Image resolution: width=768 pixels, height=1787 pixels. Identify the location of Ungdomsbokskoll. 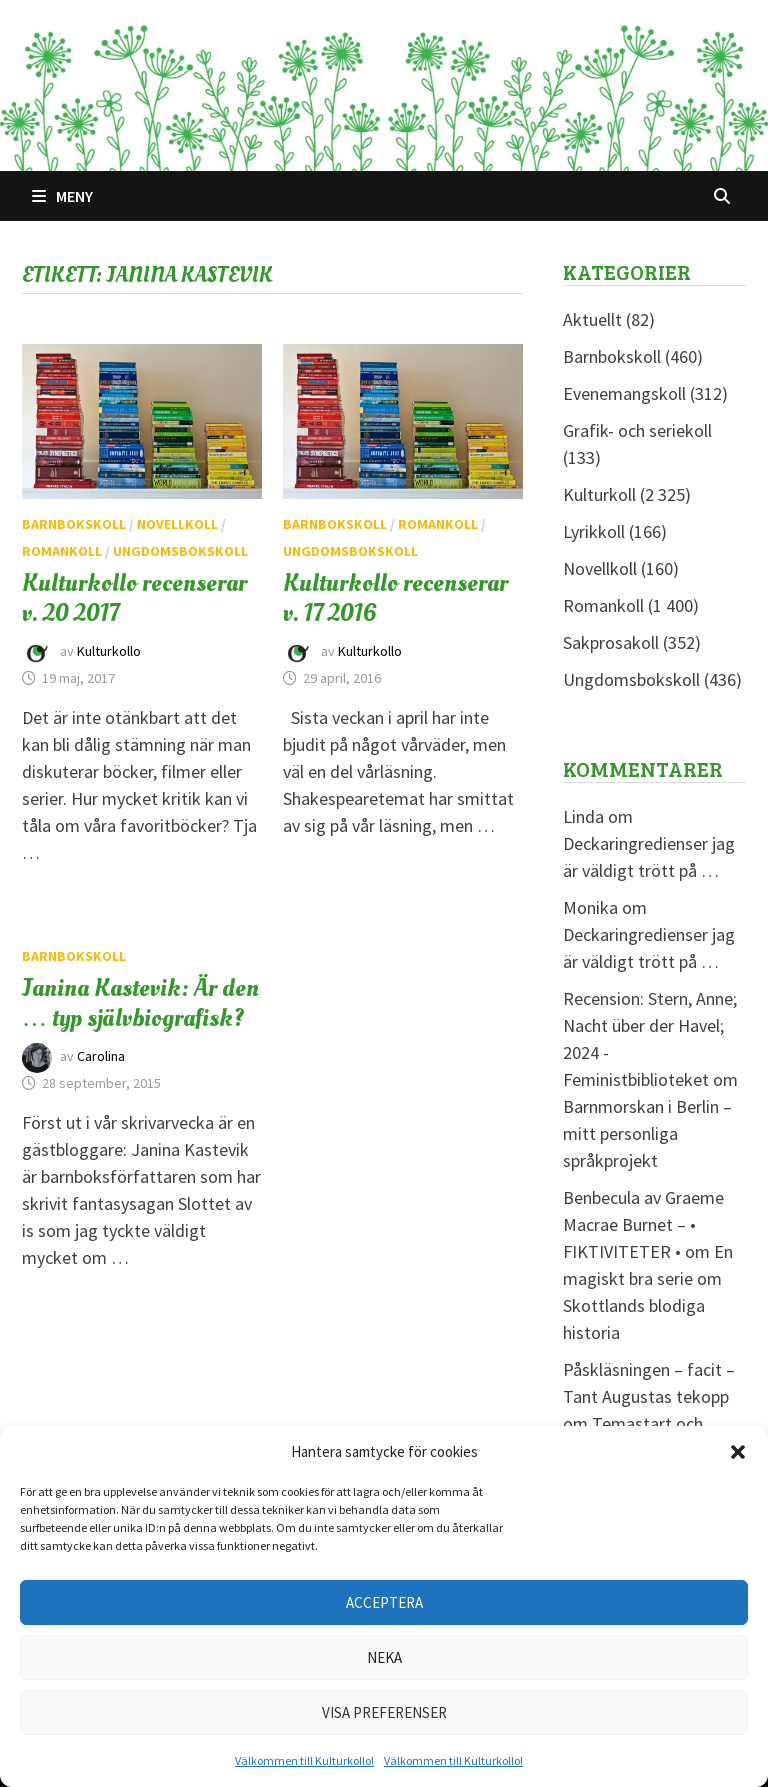
(180, 551).